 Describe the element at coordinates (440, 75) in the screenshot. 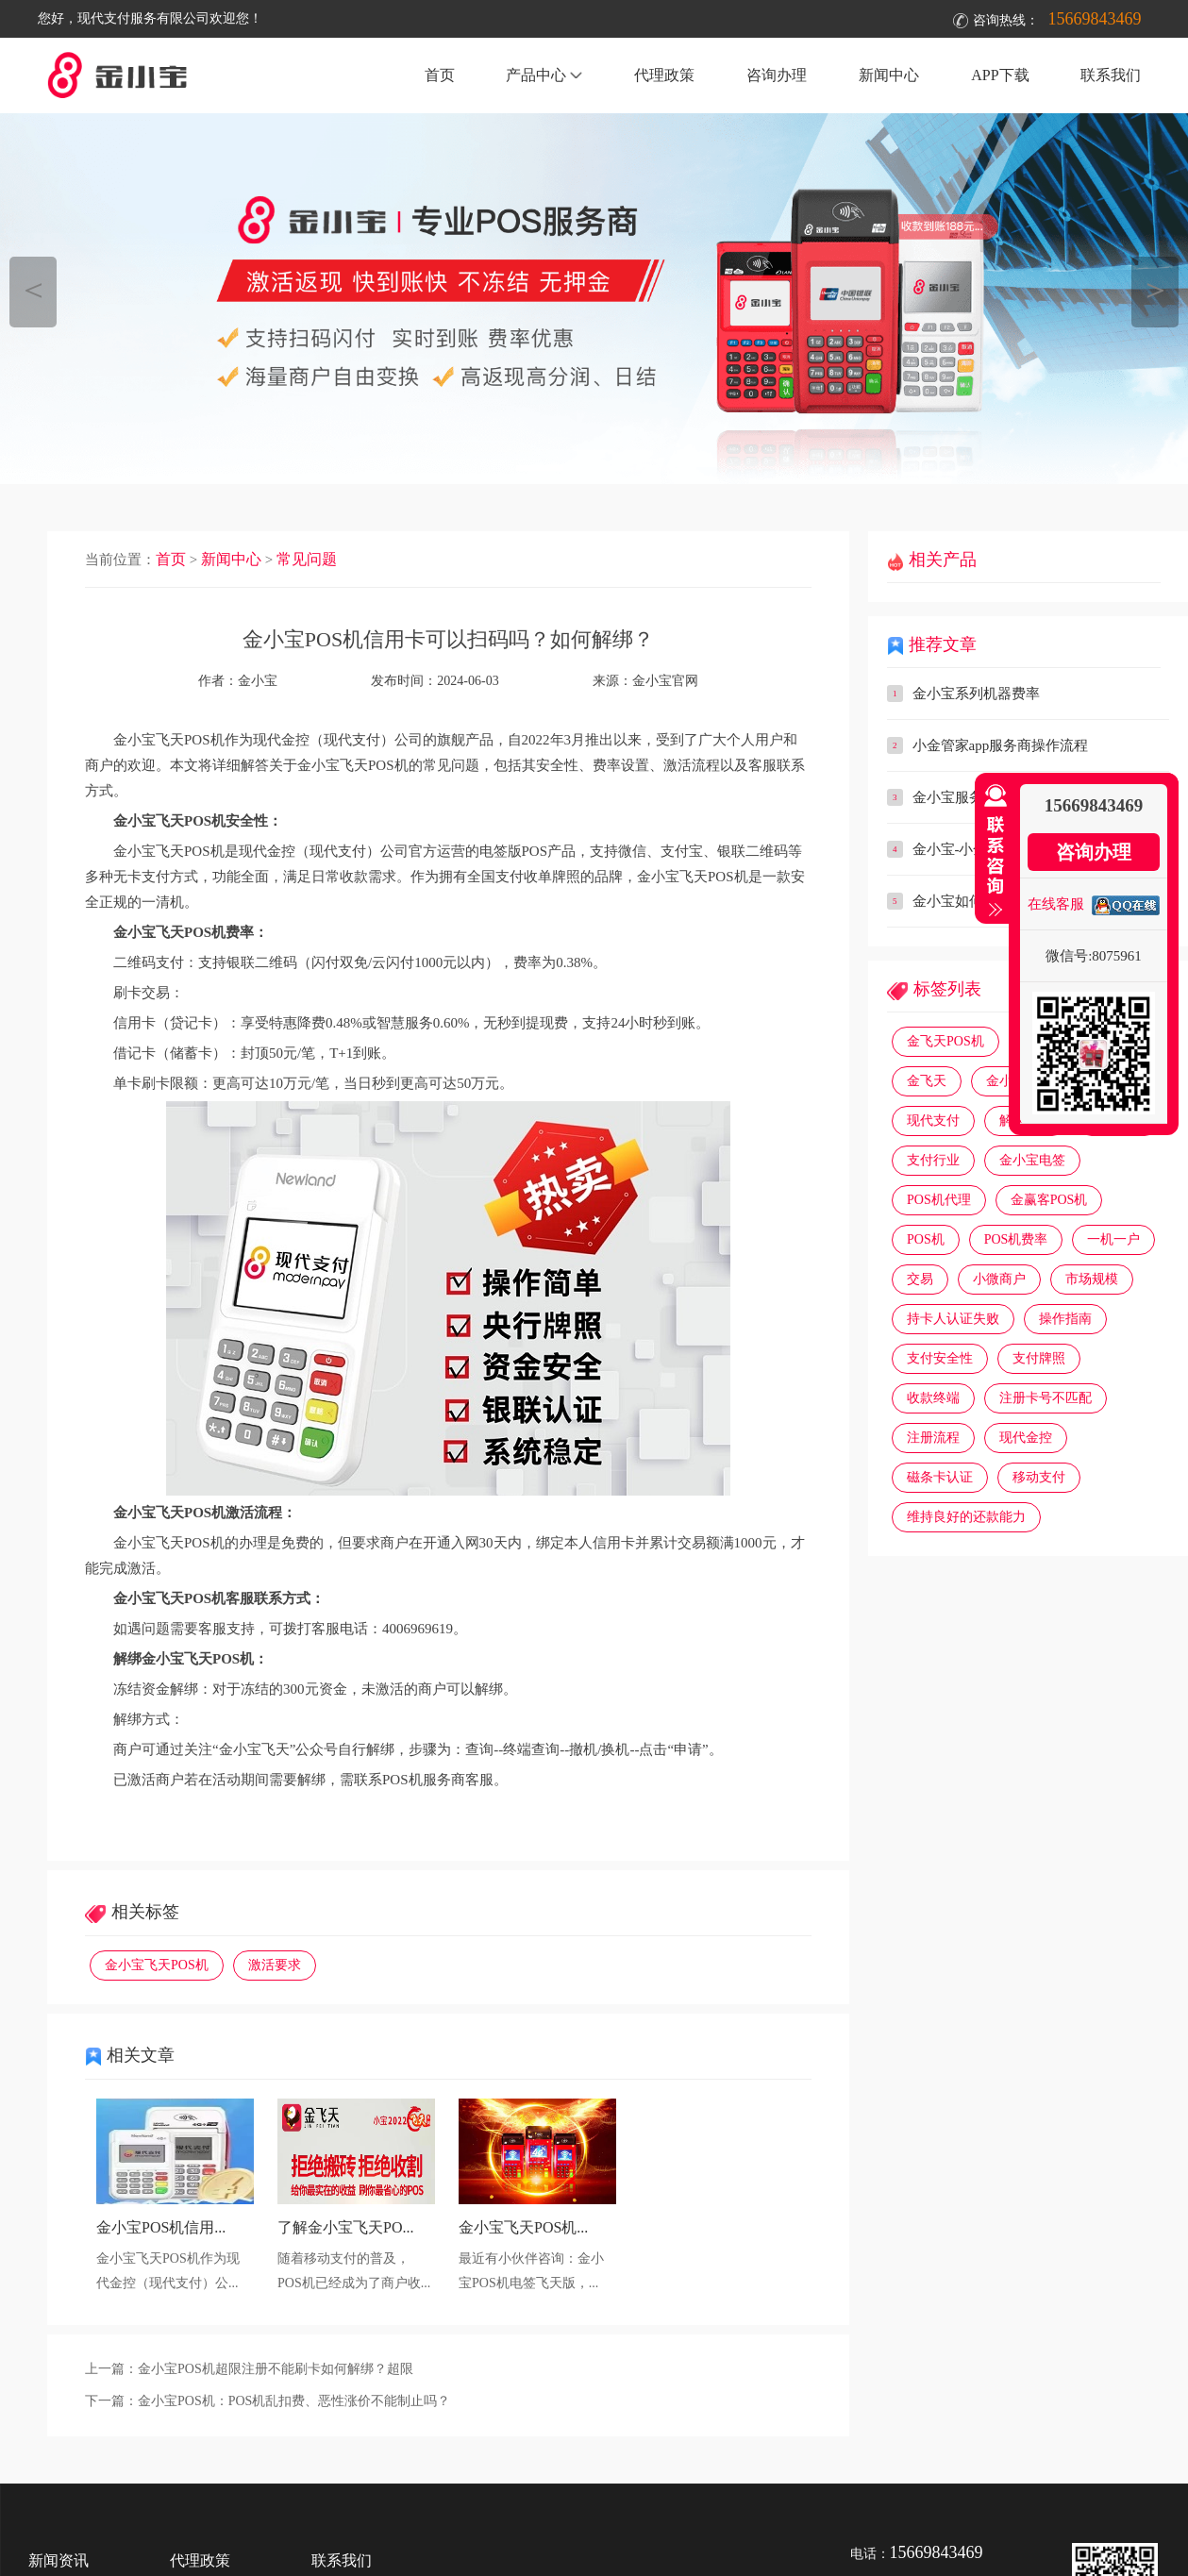

I see `首页` at that location.